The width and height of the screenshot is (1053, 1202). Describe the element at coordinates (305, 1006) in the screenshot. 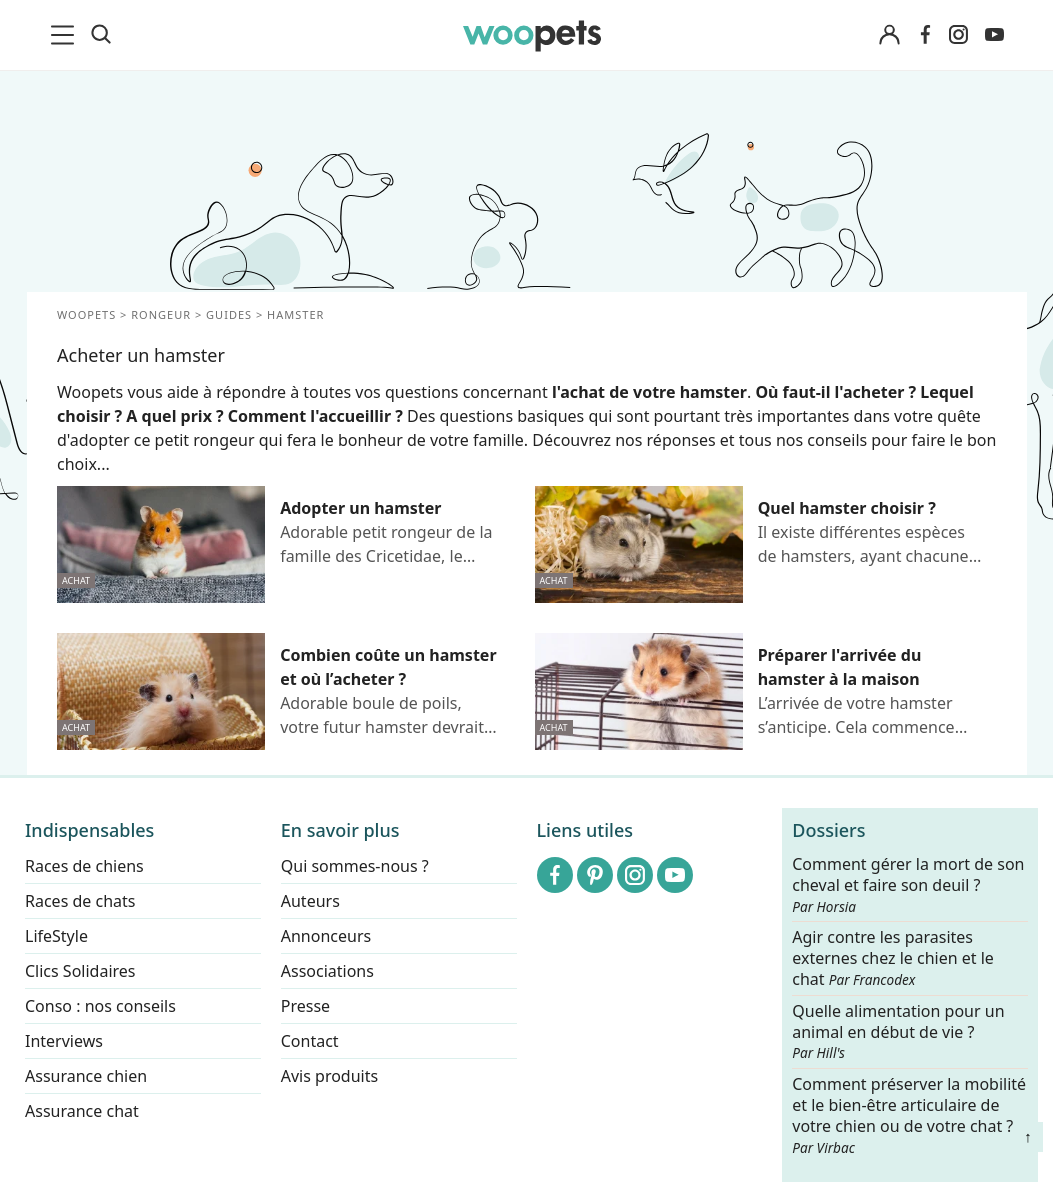

I see `Presse` at that location.